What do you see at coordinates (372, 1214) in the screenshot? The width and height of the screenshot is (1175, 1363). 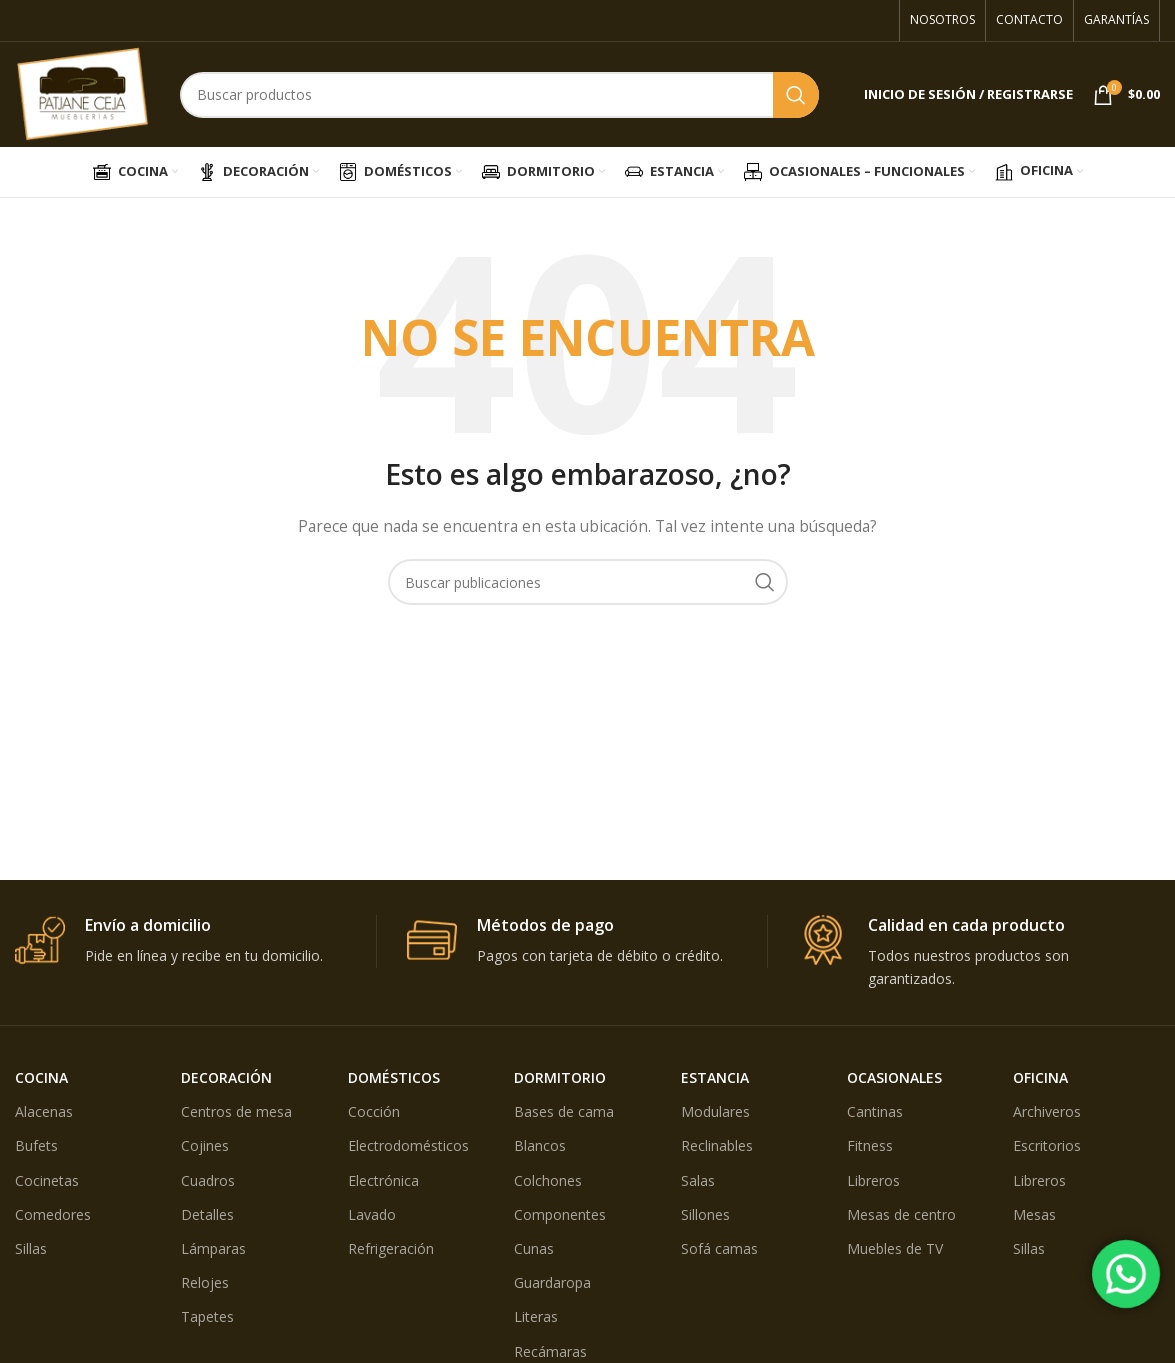 I see `Lavado` at bounding box center [372, 1214].